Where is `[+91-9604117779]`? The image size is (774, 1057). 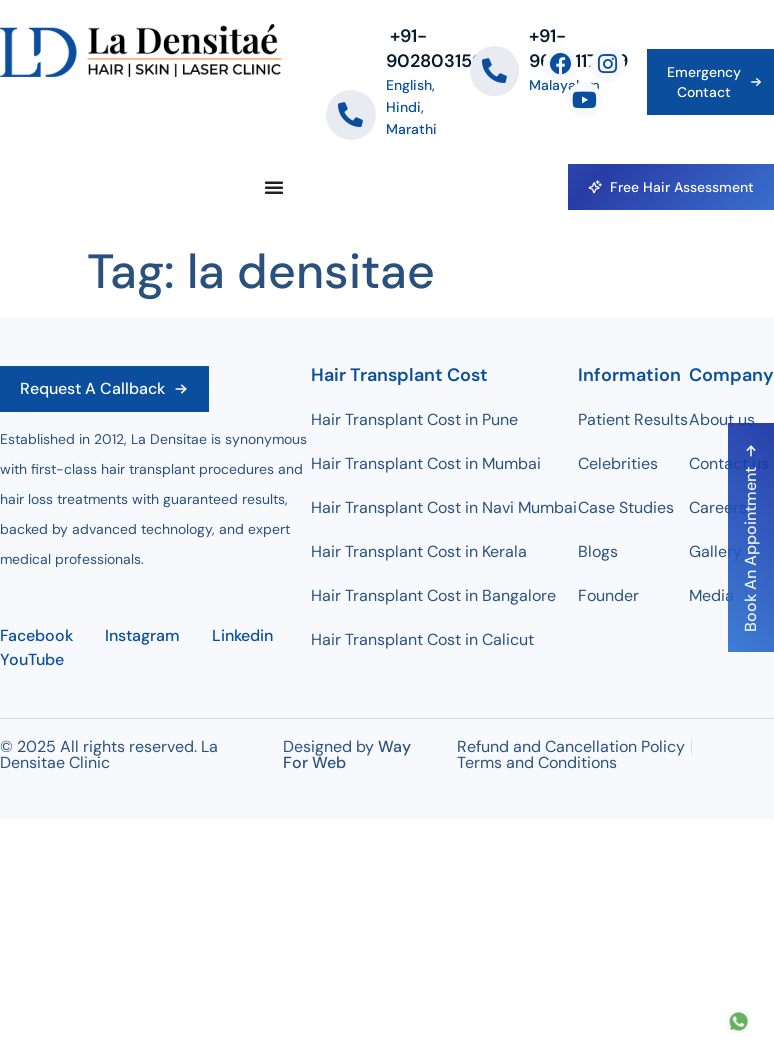 [+91-9604117779] is located at coordinates (495, 71).